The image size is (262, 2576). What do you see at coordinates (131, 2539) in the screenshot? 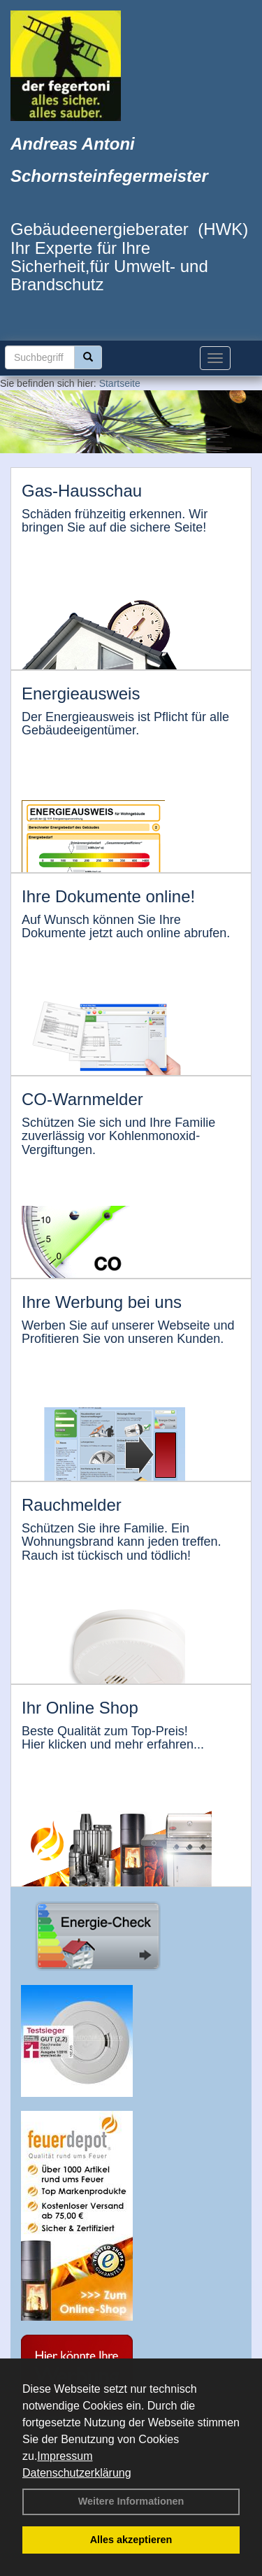
I see `Alles akzeptieren [button]` at bounding box center [131, 2539].